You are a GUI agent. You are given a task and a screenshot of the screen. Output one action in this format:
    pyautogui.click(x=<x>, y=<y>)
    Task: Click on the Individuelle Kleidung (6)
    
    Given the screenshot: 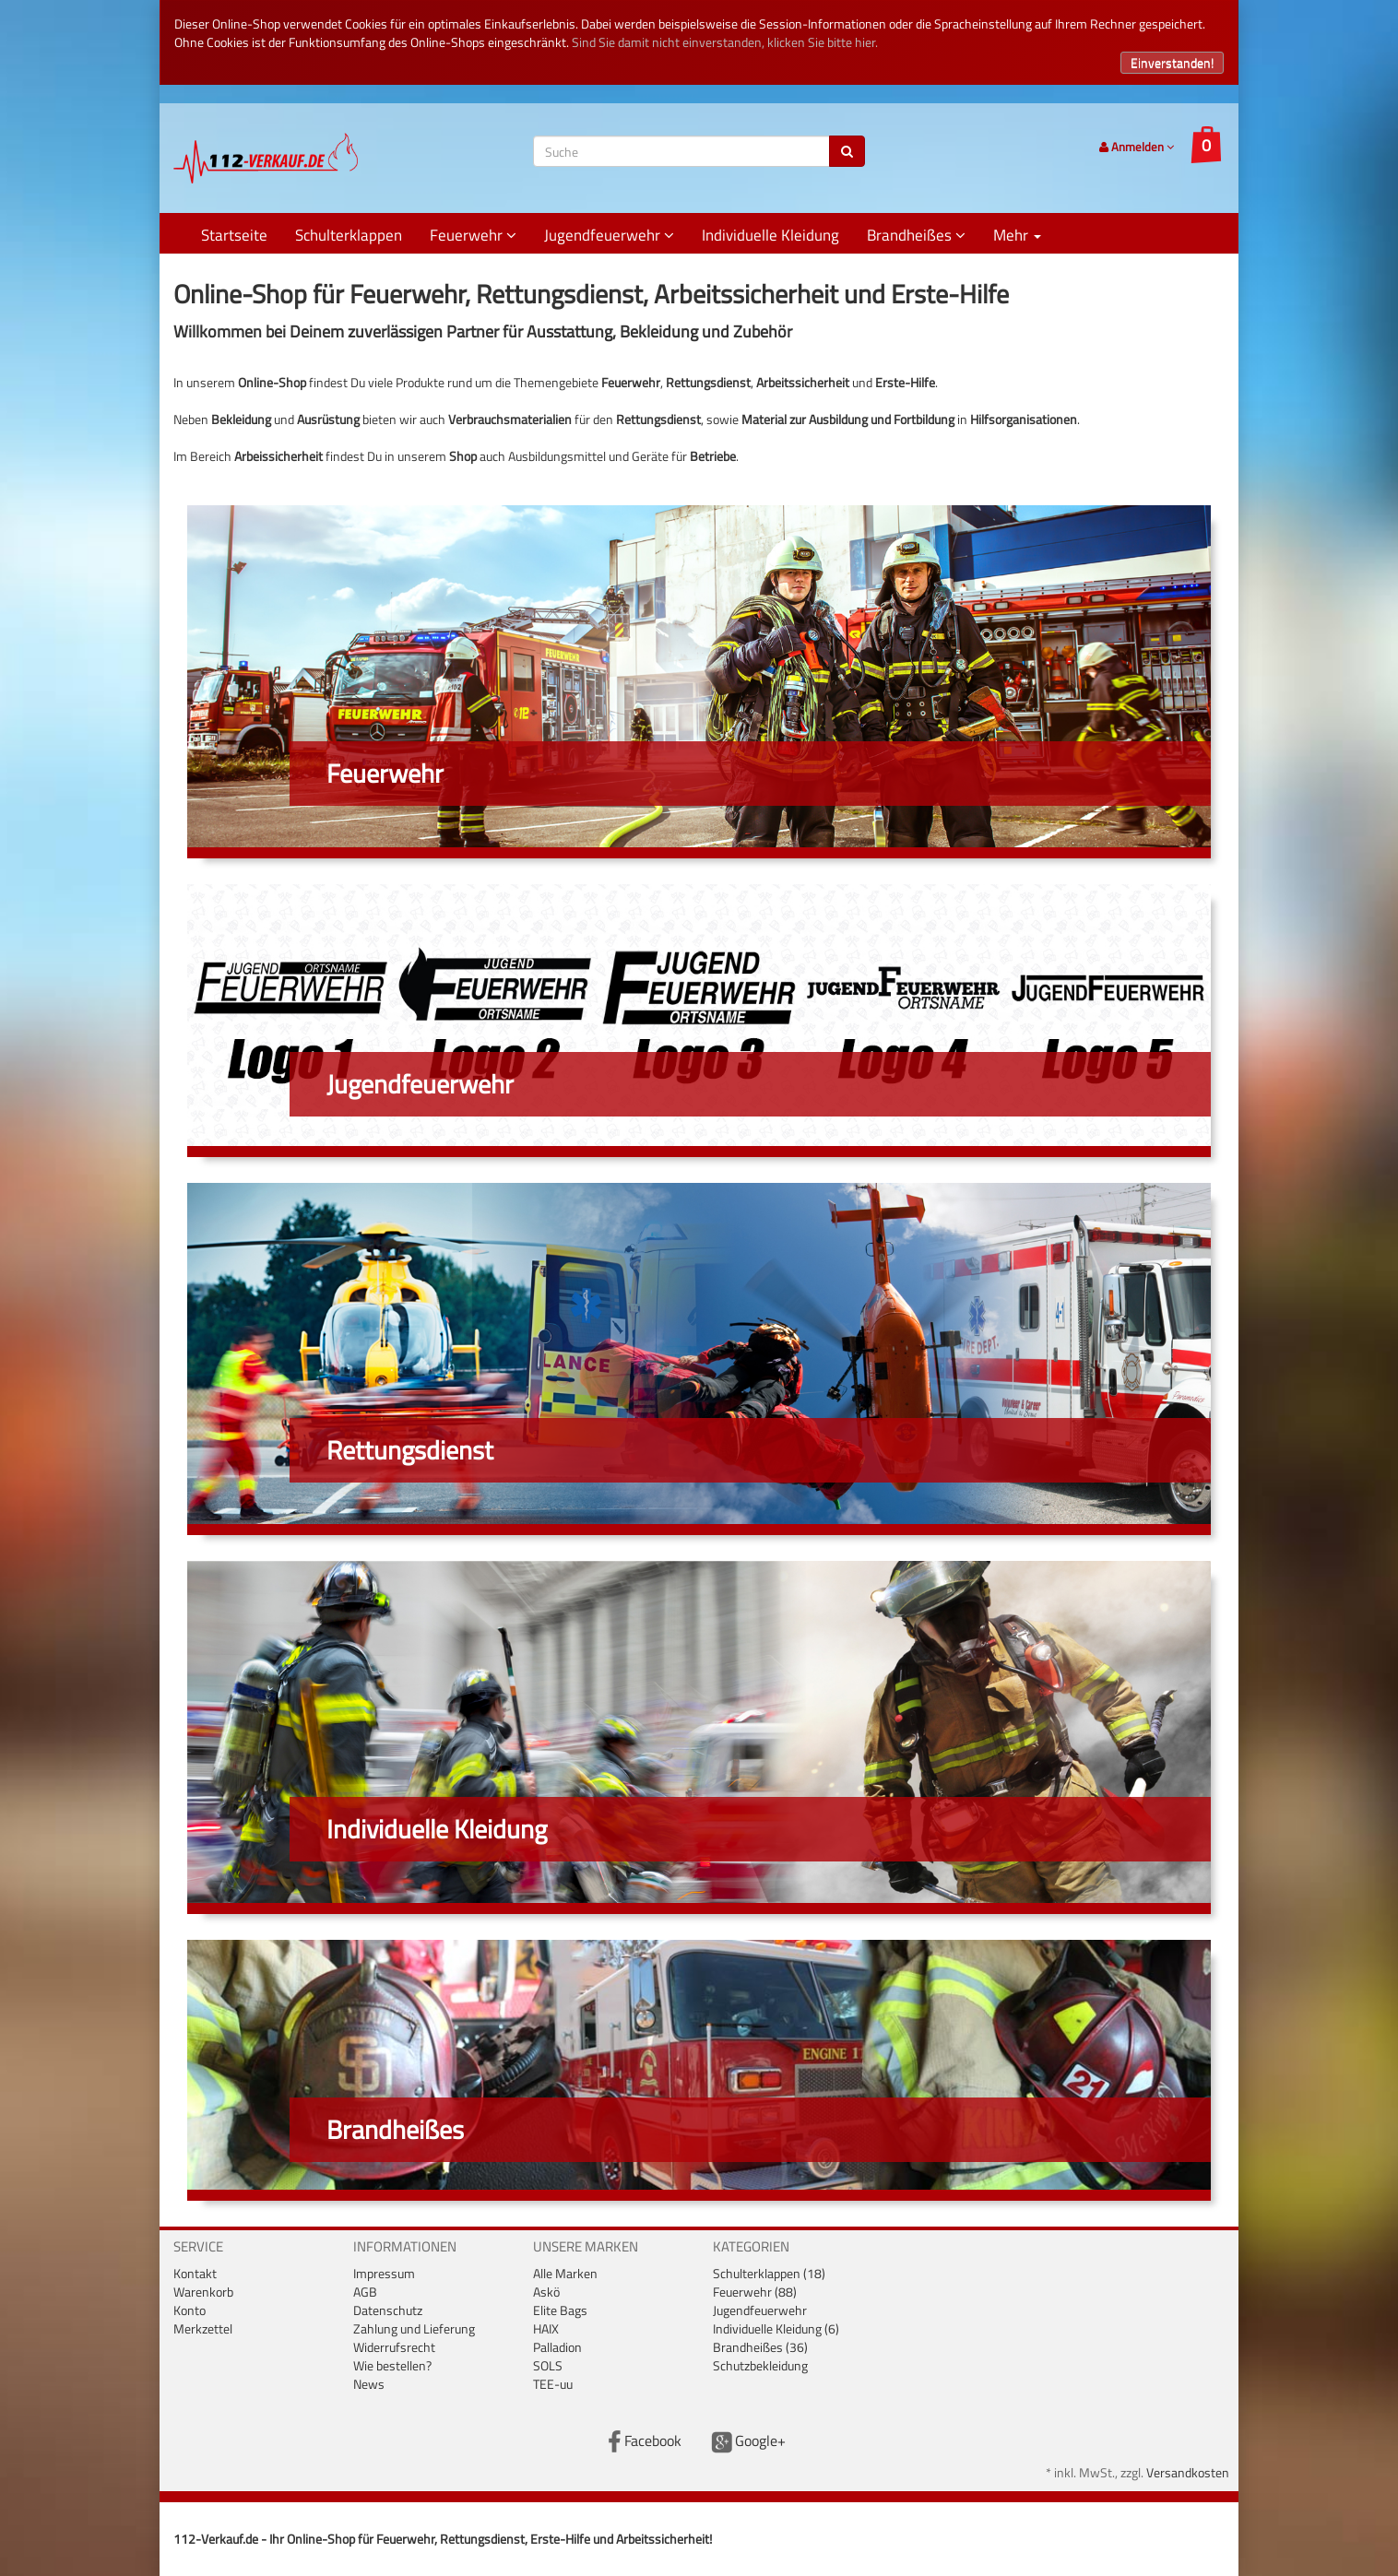 What is the action you would take?
    pyautogui.click(x=776, y=2328)
    